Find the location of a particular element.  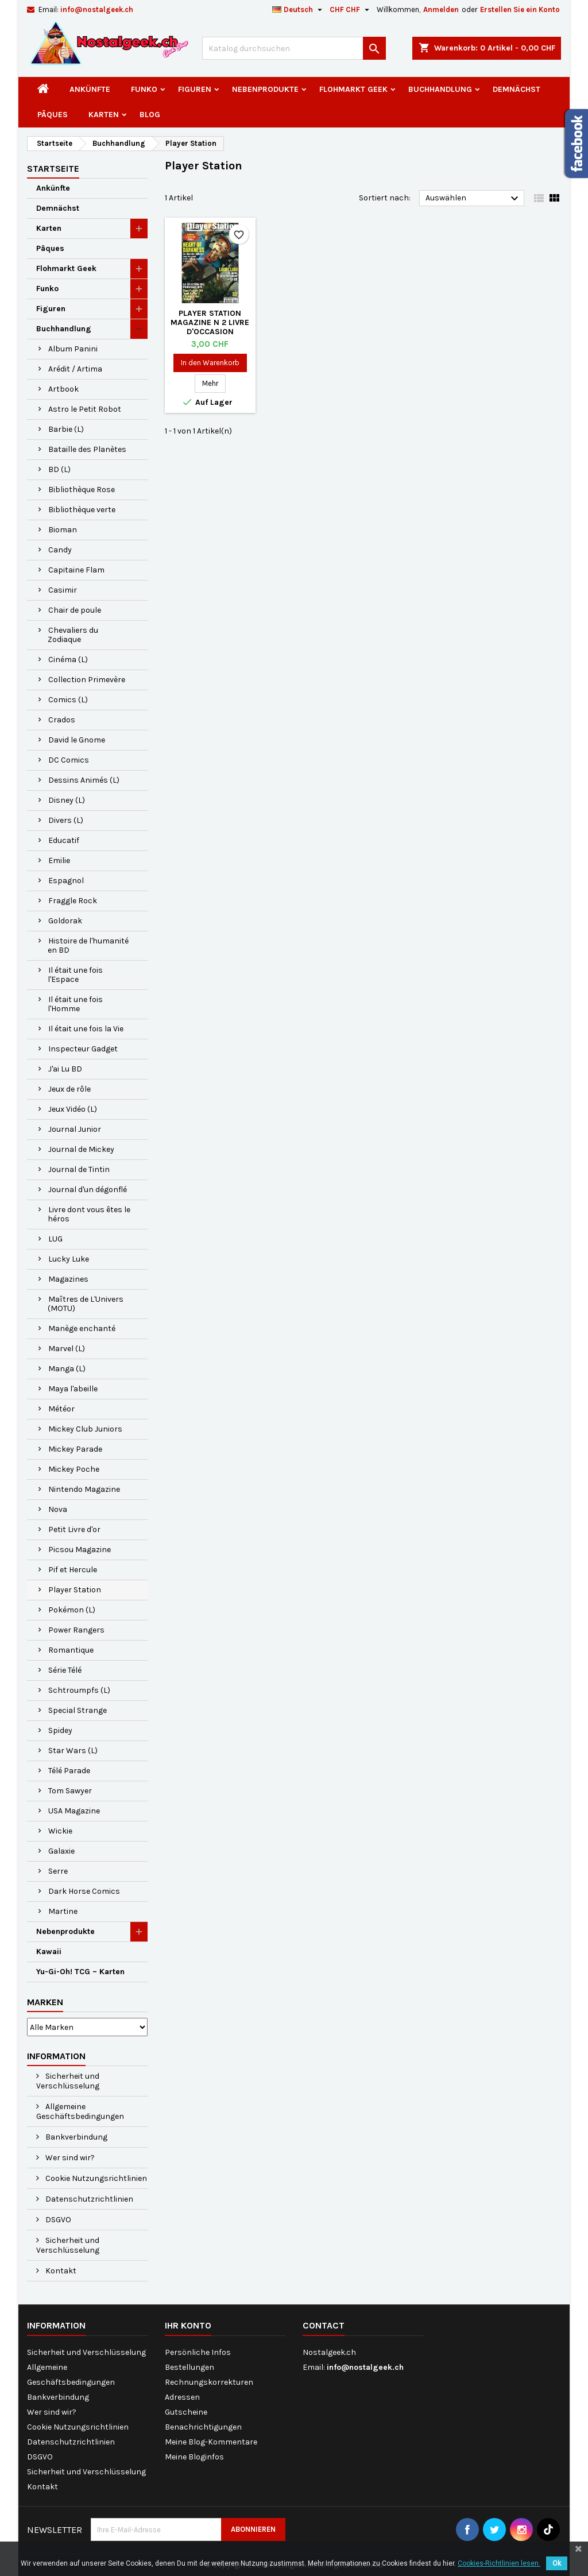

Il était une fois l'Homme is located at coordinates (75, 1004).